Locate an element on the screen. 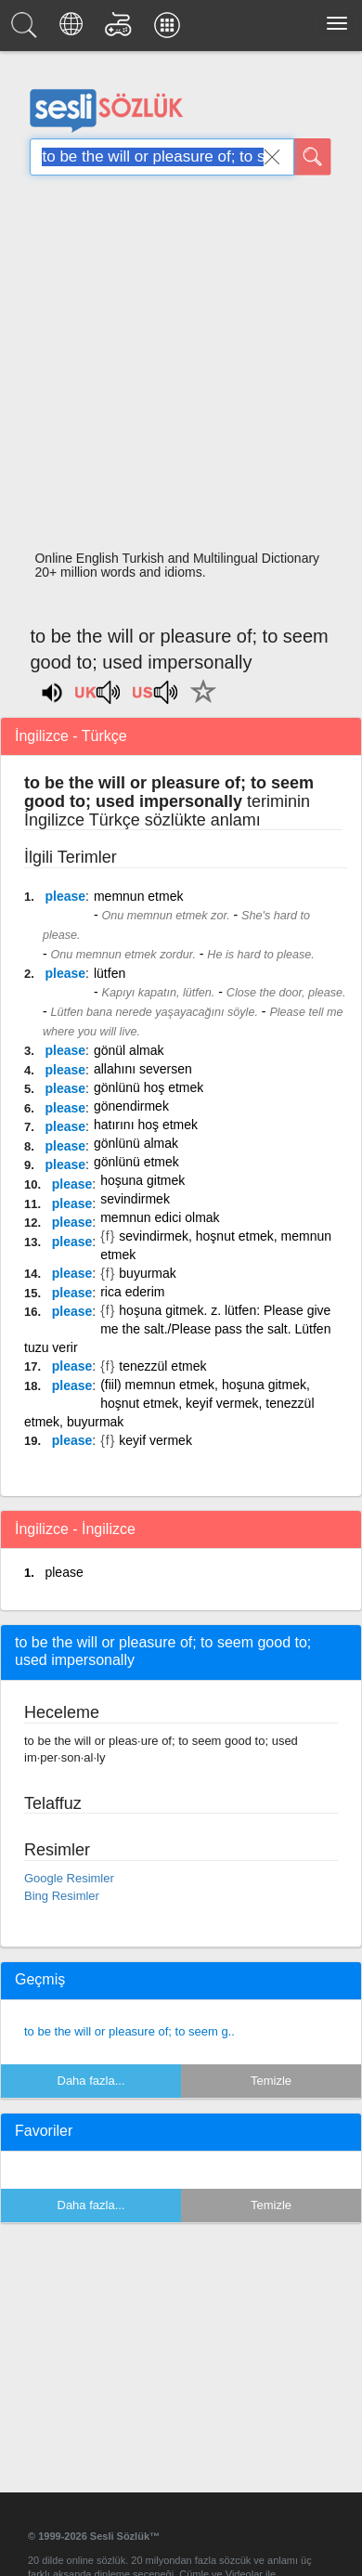 This screenshot has width=362, height=2576. tenezzül etmek is located at coordinates (162, 1366).